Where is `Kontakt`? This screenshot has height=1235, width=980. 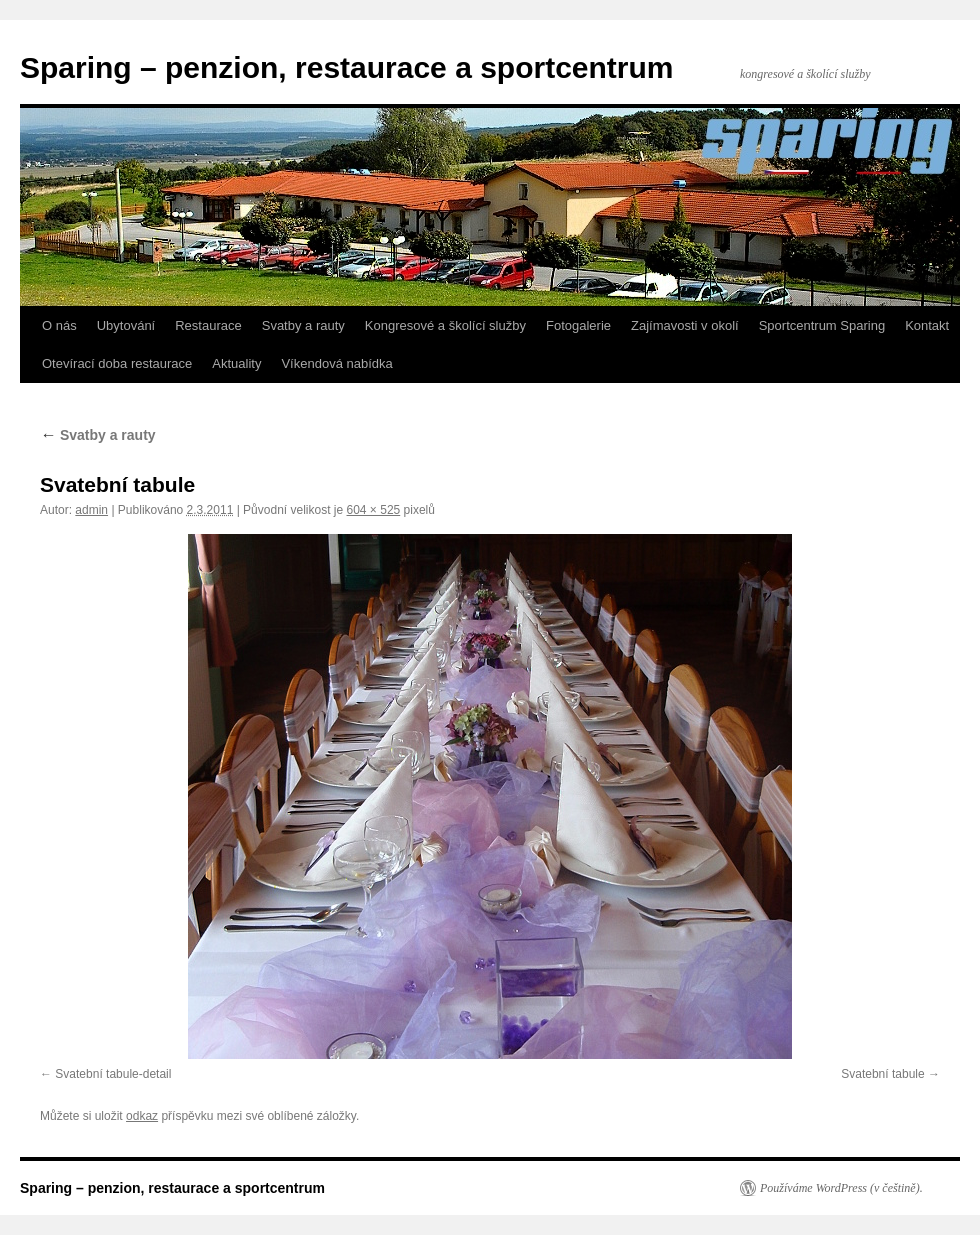 Kontakt is located at coordinates (927, 325).